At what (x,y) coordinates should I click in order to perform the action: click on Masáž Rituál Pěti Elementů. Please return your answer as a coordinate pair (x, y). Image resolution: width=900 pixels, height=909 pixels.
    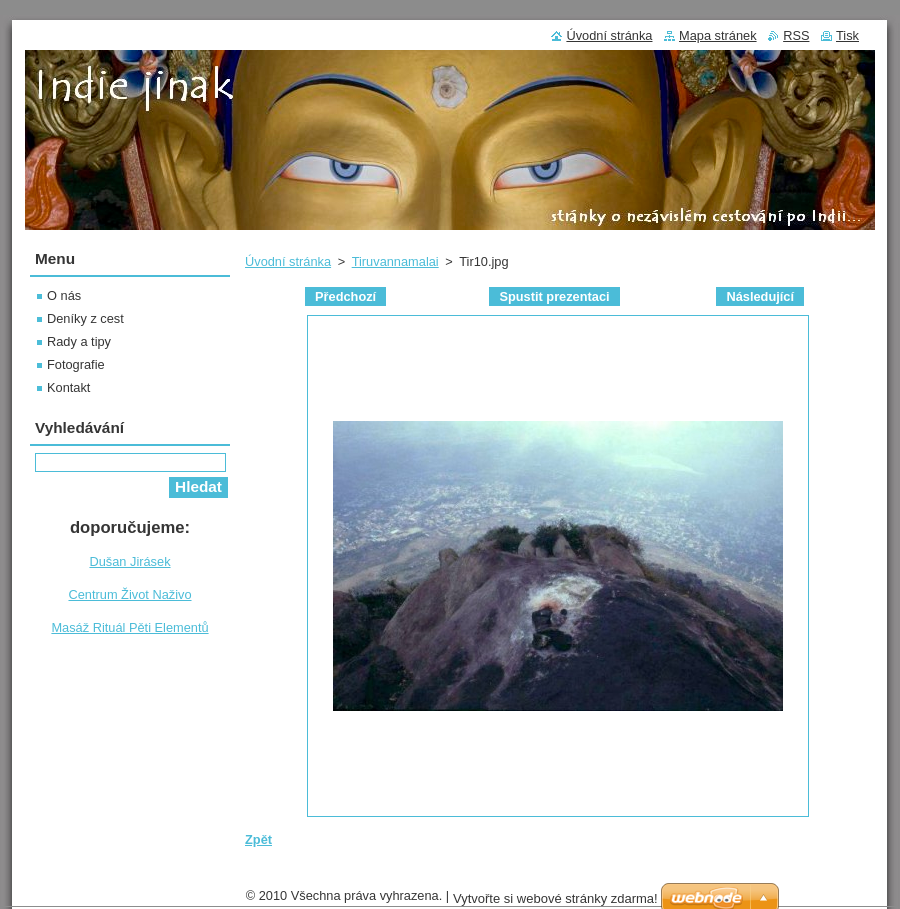
    Looking at the image, I should click on (129, 627).